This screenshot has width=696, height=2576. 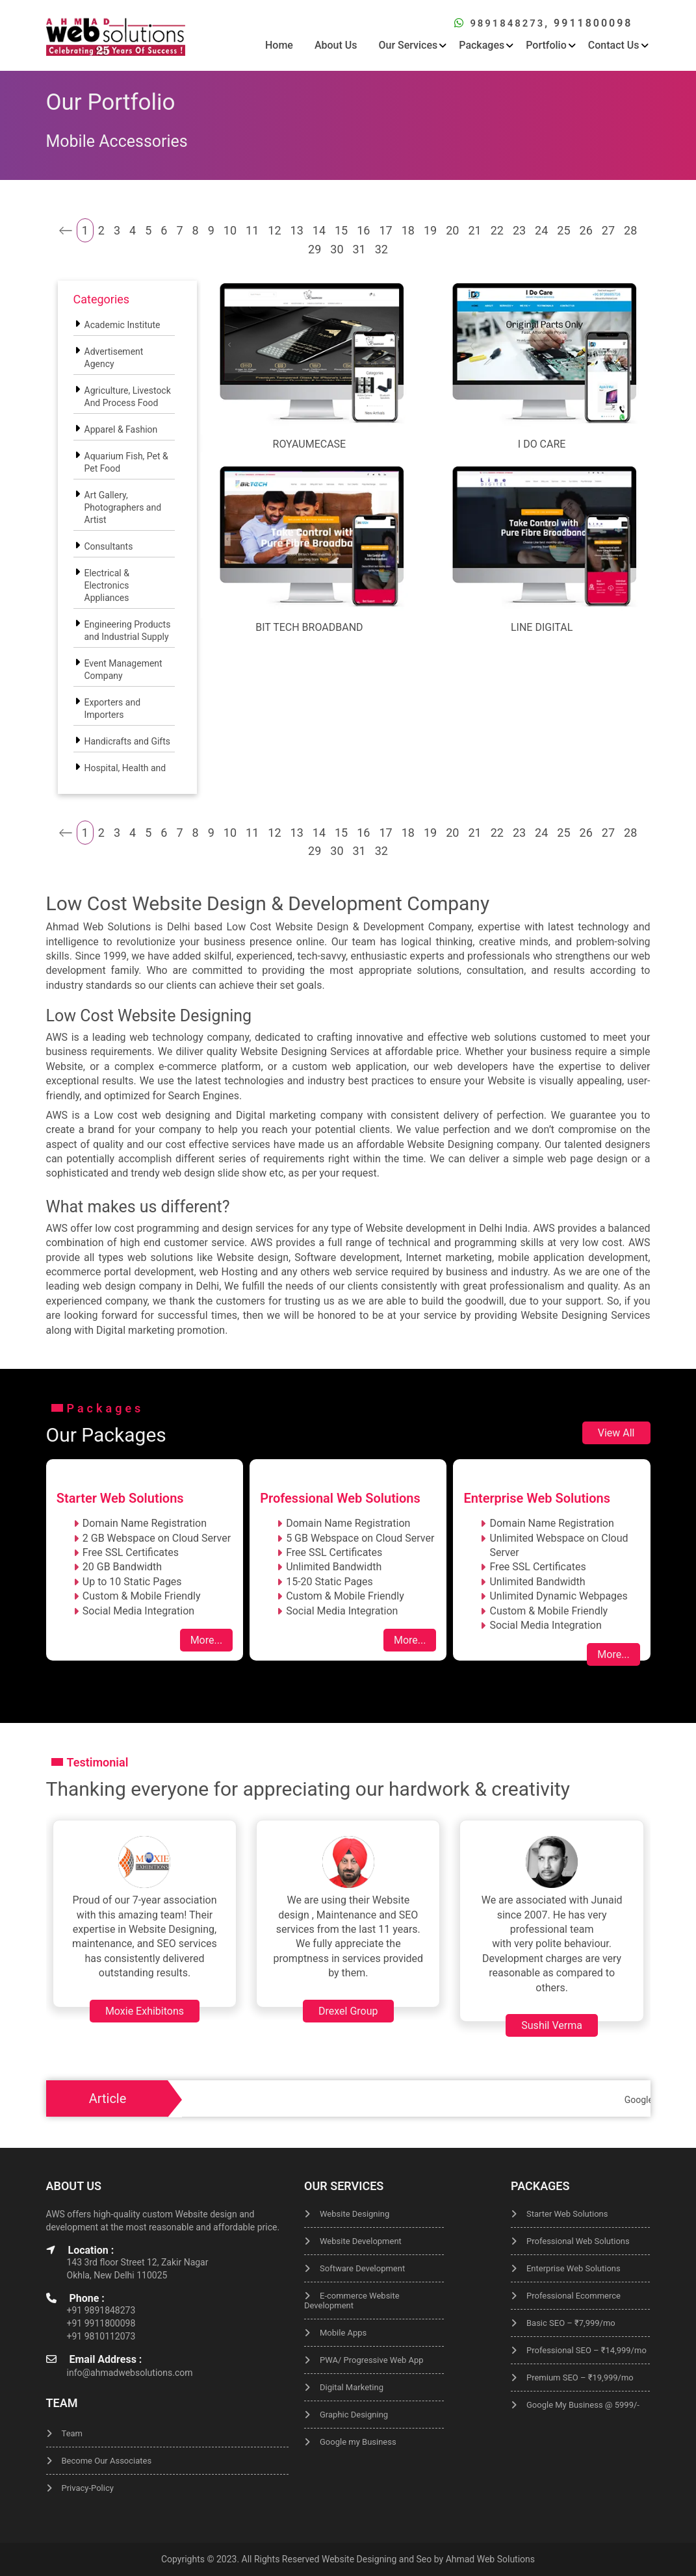 What do you see at coordinates (314, 249) in the screenshot?
I see `29` at bounding box center [314, 249].